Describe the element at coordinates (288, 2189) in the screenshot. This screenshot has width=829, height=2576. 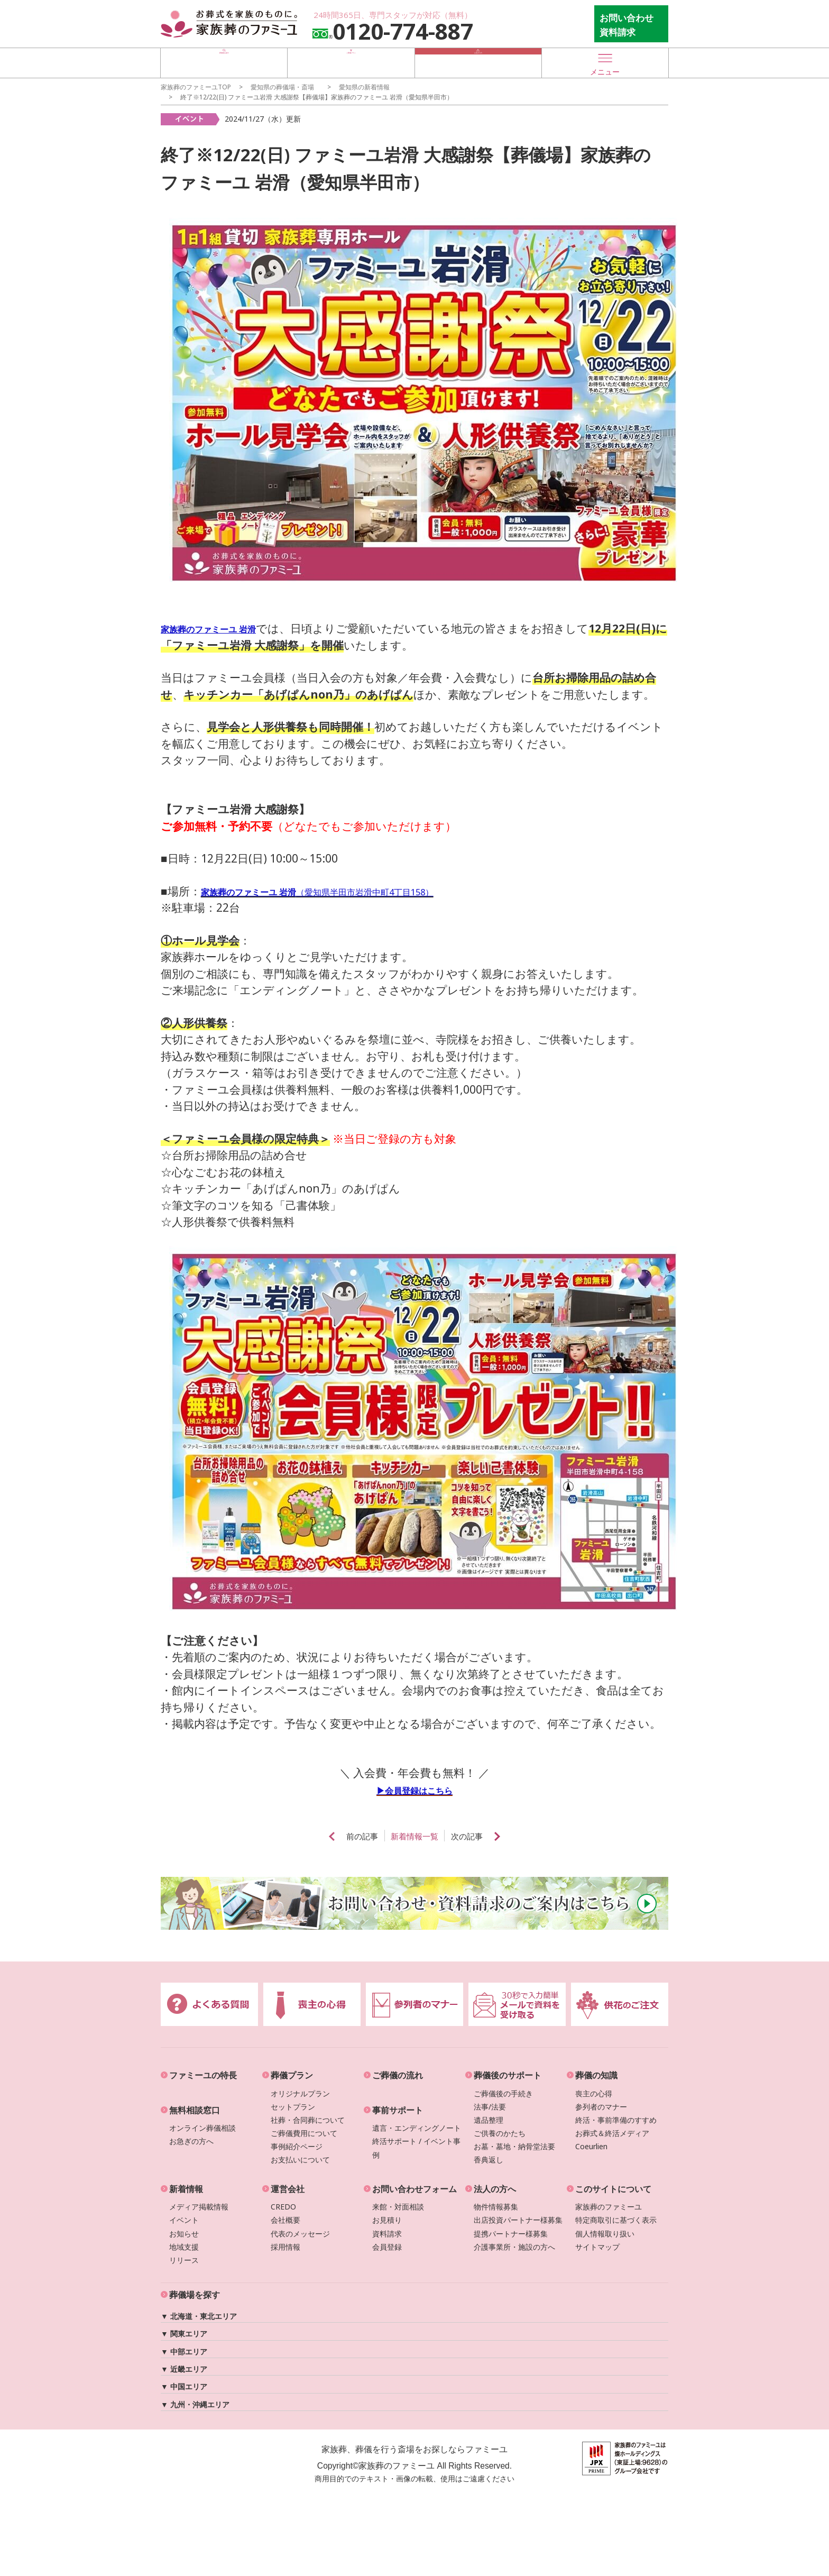
I see `運営会社` at that location.